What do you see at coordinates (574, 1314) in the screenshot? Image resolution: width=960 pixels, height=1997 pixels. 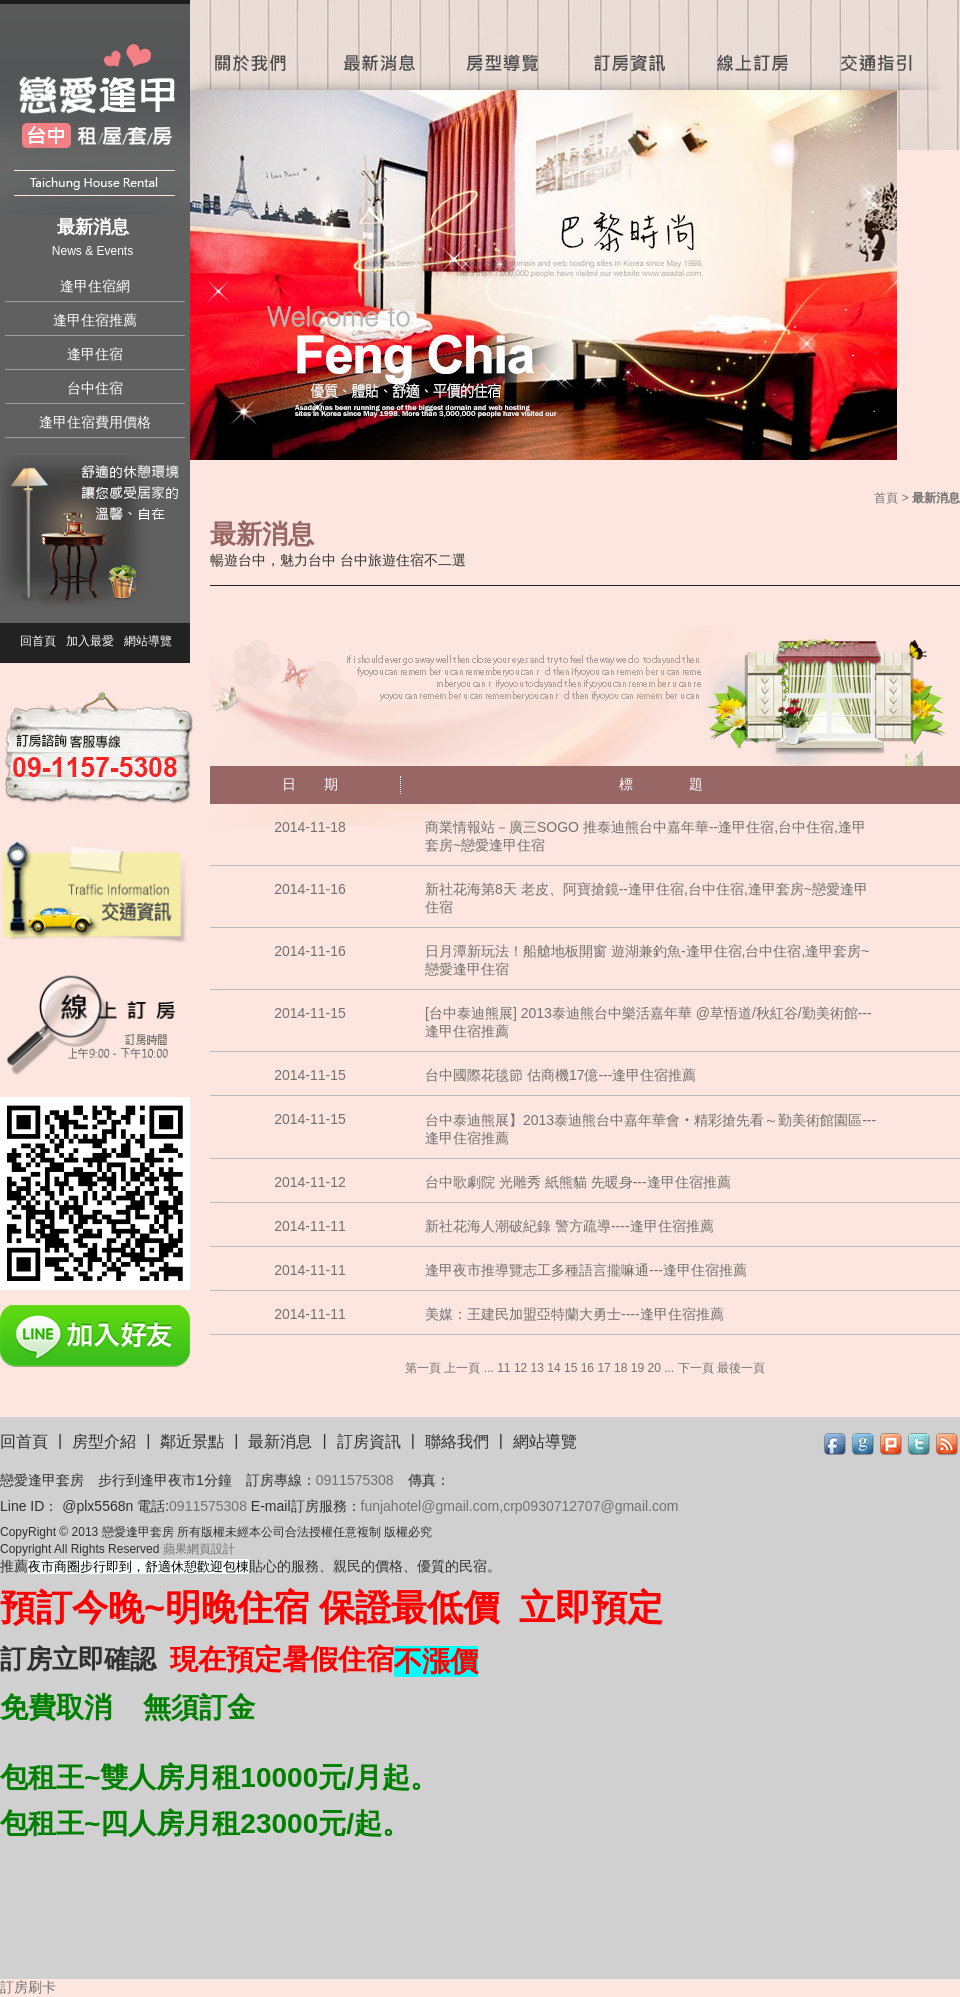 I see `美媒：王建民加盟亞特蘭大勇士----逢甲住宿推薦` at bounding box center [574, 1314].